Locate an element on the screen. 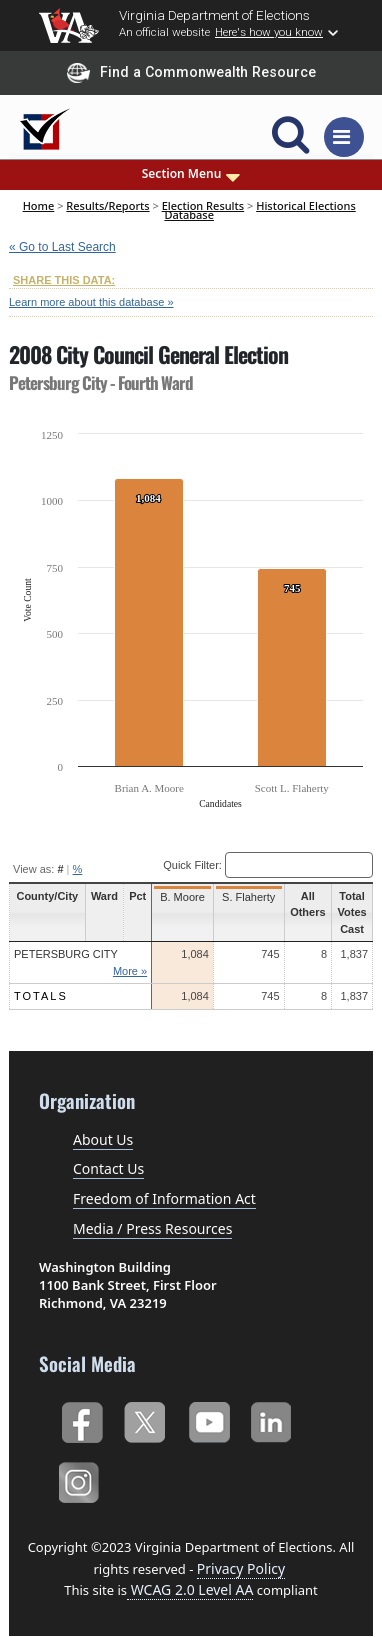 This screenshot has width=382, height=1637. YouTube is located at coordinates (208, 1420).